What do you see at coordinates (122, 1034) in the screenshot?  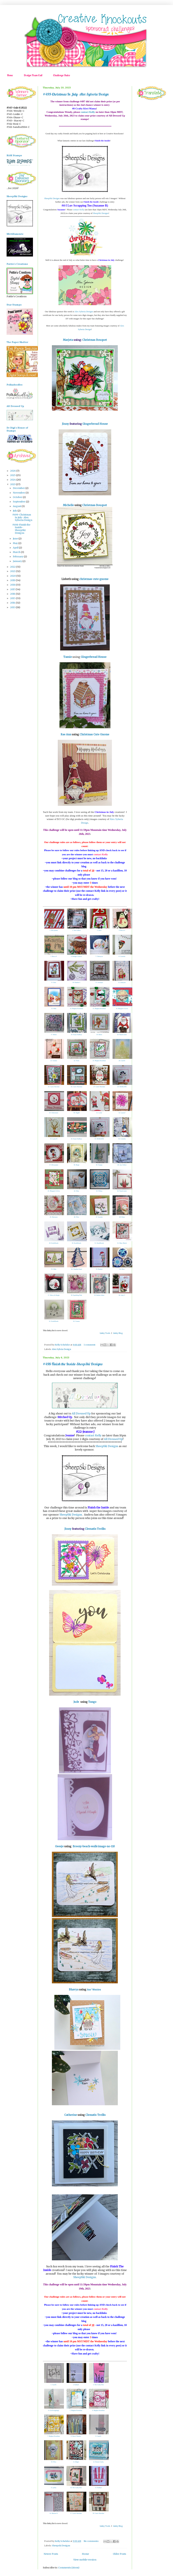 I see `20. NanaConnie` at bounding box center [122, 1034].